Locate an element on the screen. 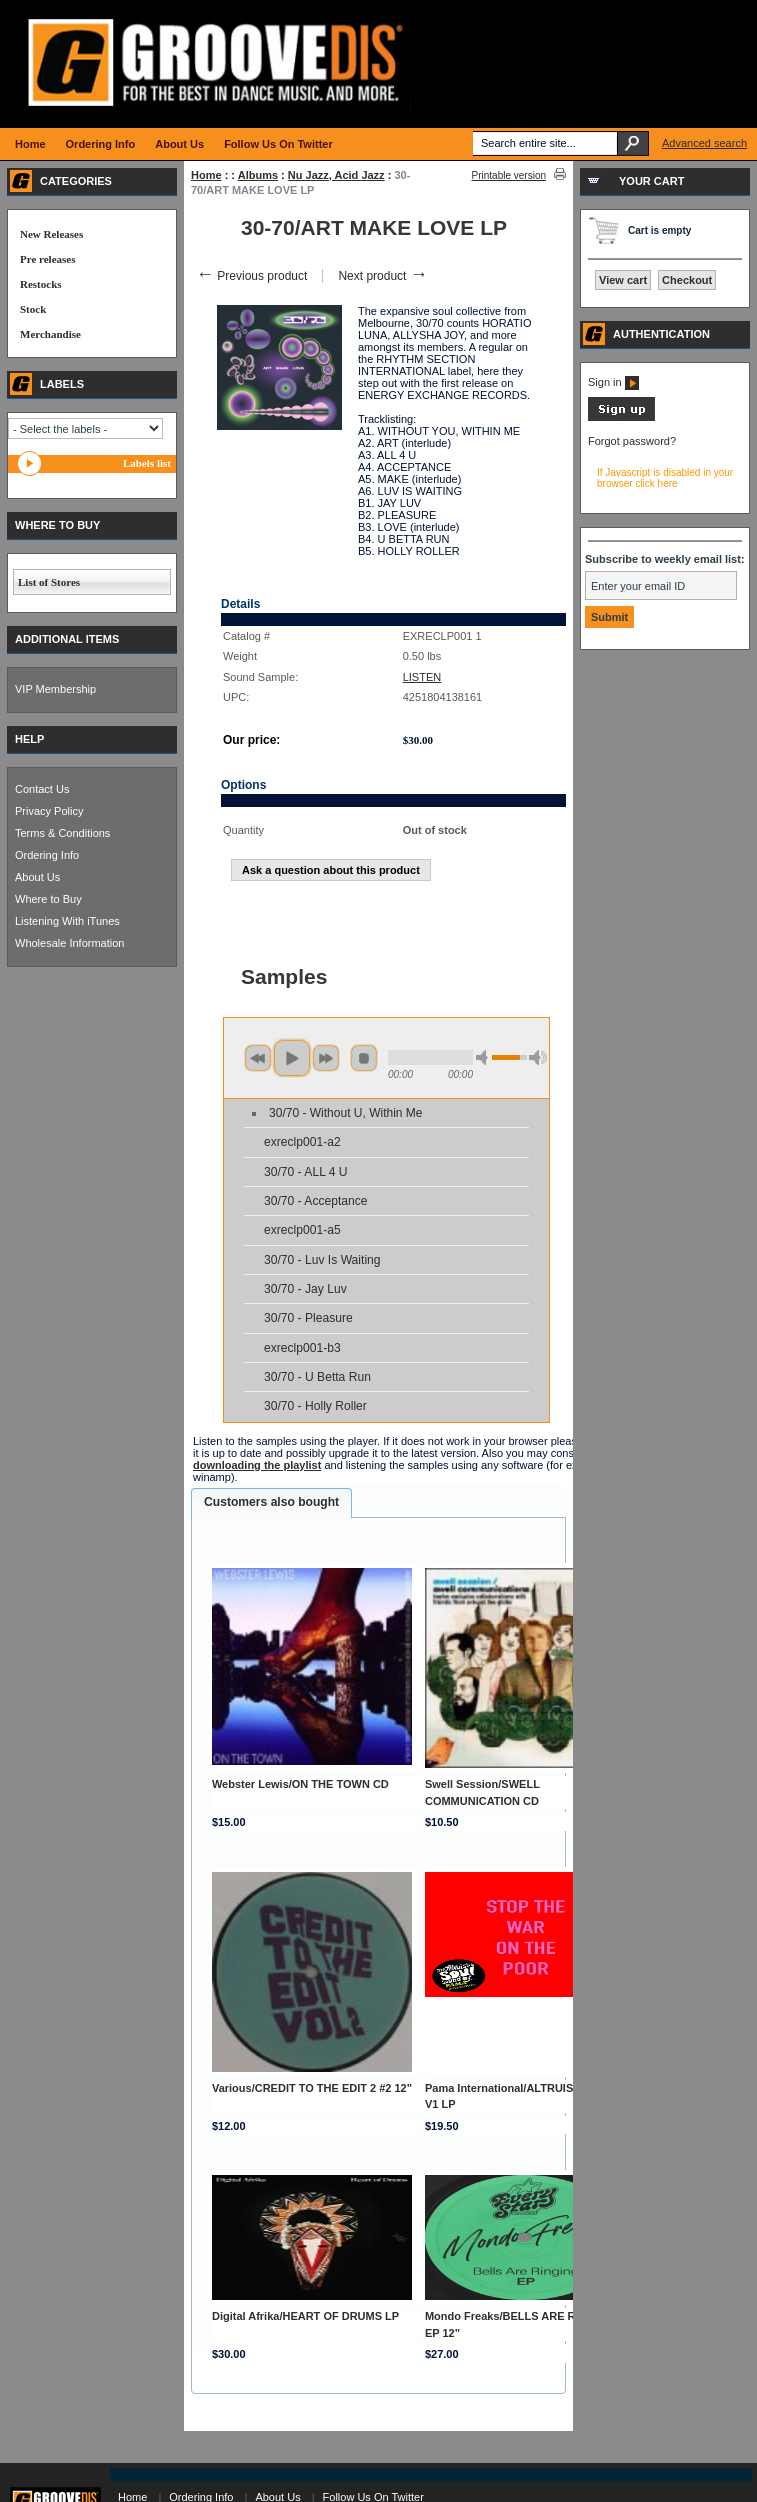 The width and height of the screenshot is (757, 2502). 30/70 - Luv Is Waiting is located at coordinates (322, 1260).